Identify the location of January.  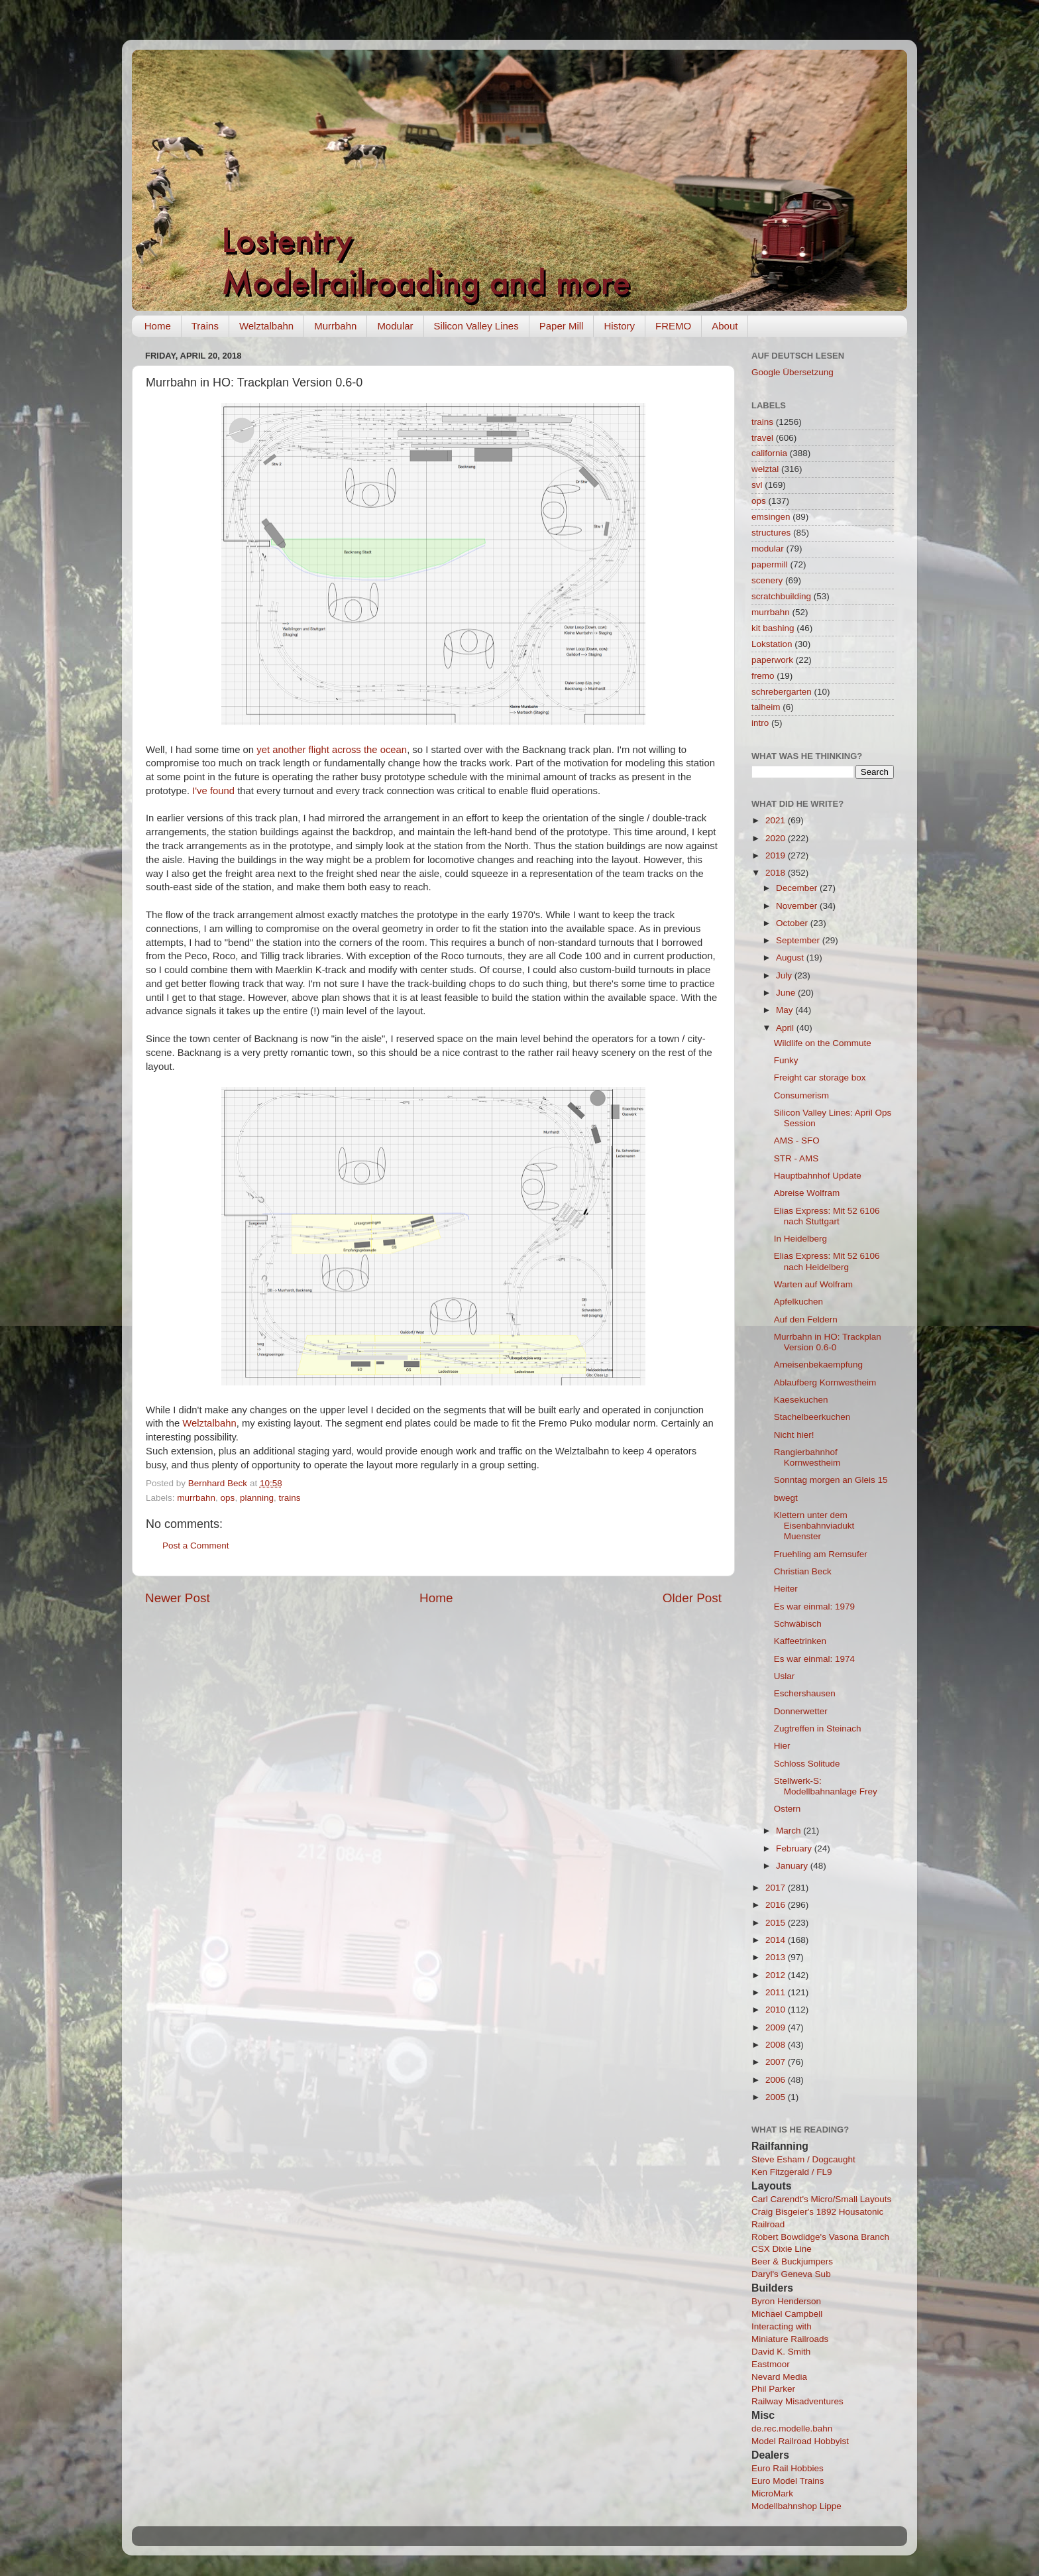
(793, 1866).